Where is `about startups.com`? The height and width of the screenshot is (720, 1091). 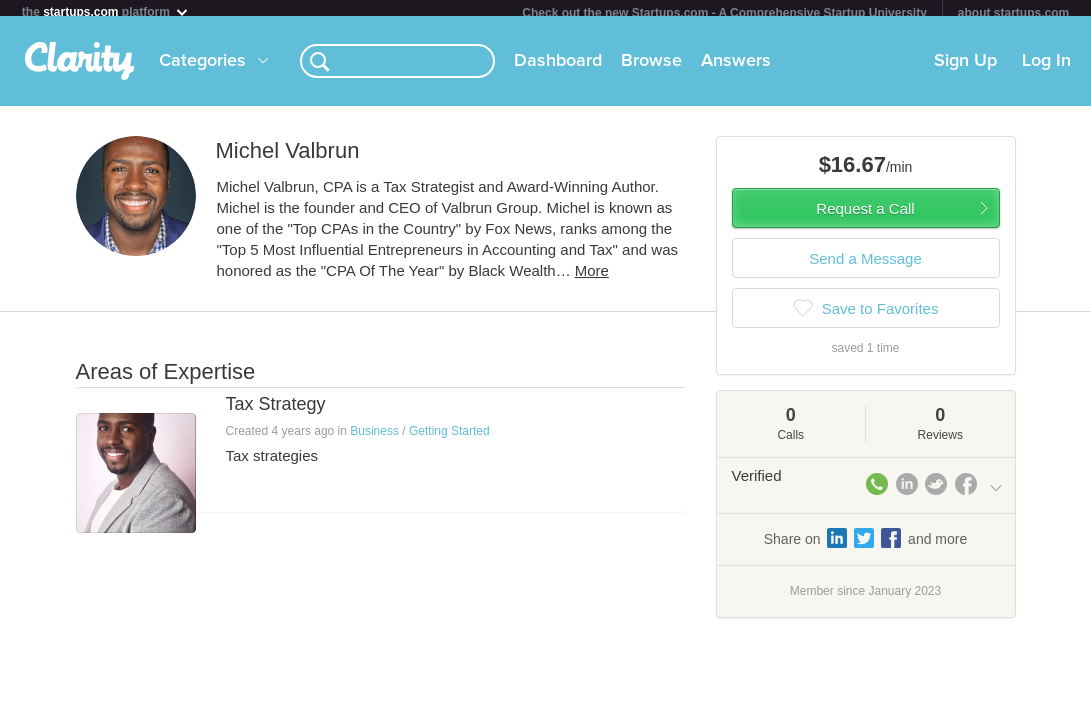
about startups.com is located at coordinates (1013, 13).